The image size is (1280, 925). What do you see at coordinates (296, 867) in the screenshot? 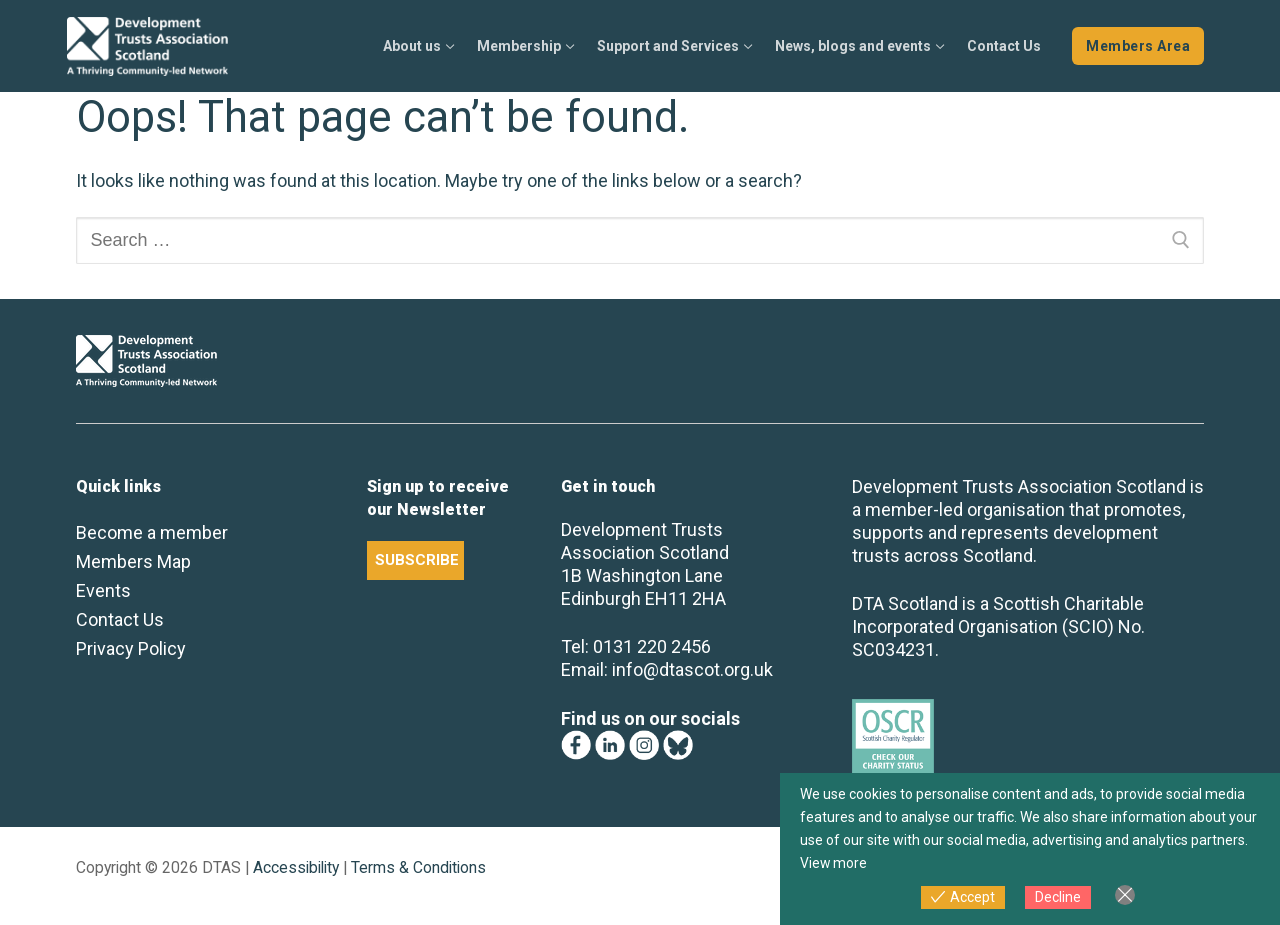
I see `Accessibility` at bounding box center [296, 867].